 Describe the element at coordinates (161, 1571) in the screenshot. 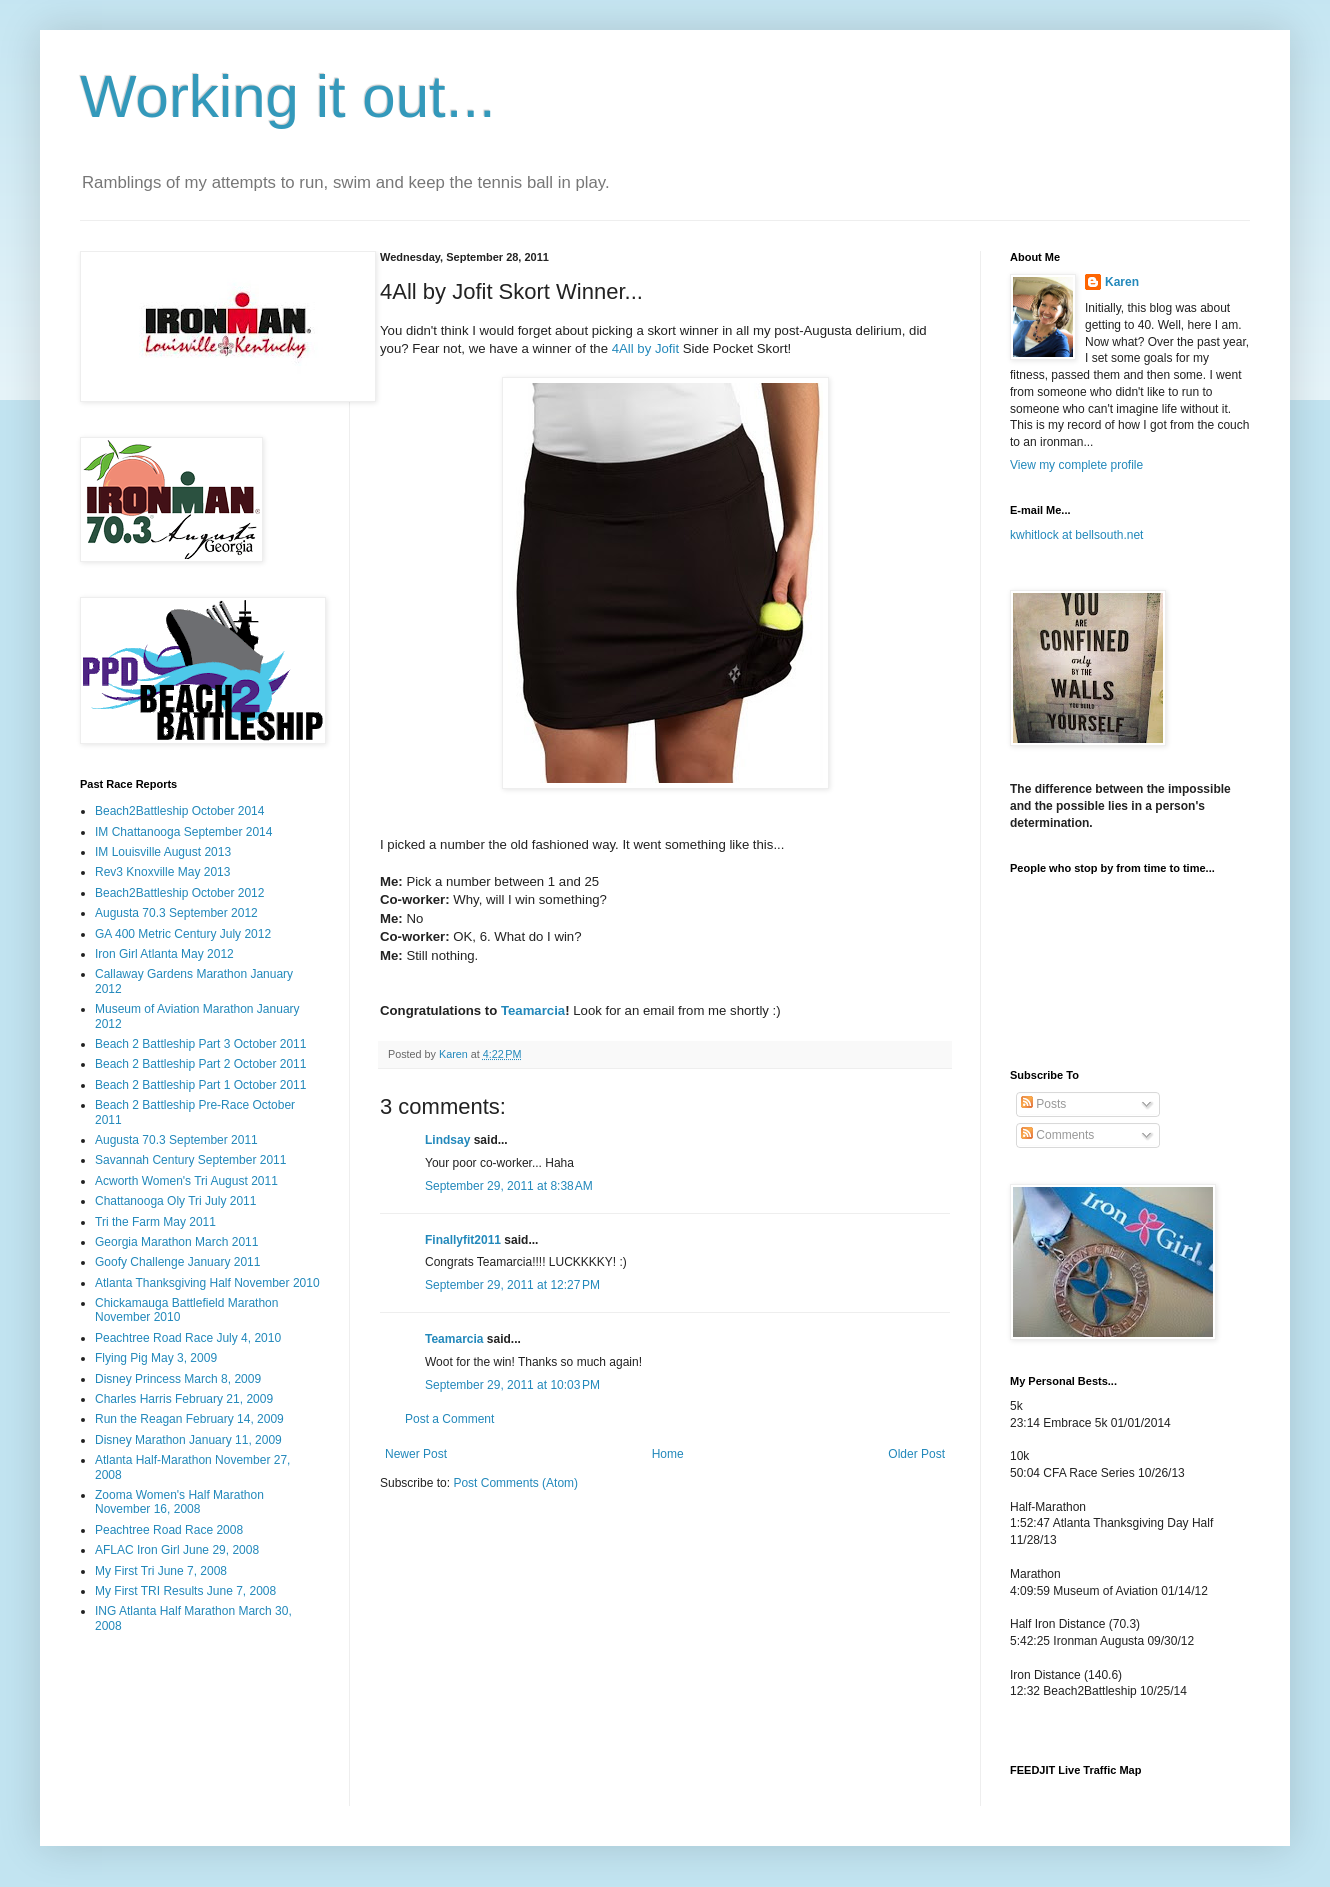

I see `My First Tri June 7, 2008` at that location.